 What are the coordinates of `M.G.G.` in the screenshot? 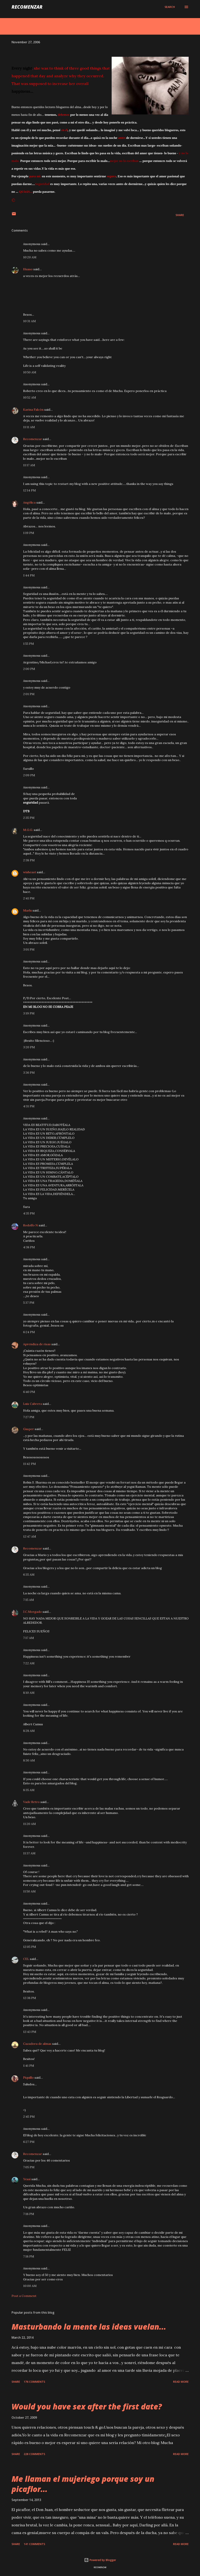 It's located at (28, 830).